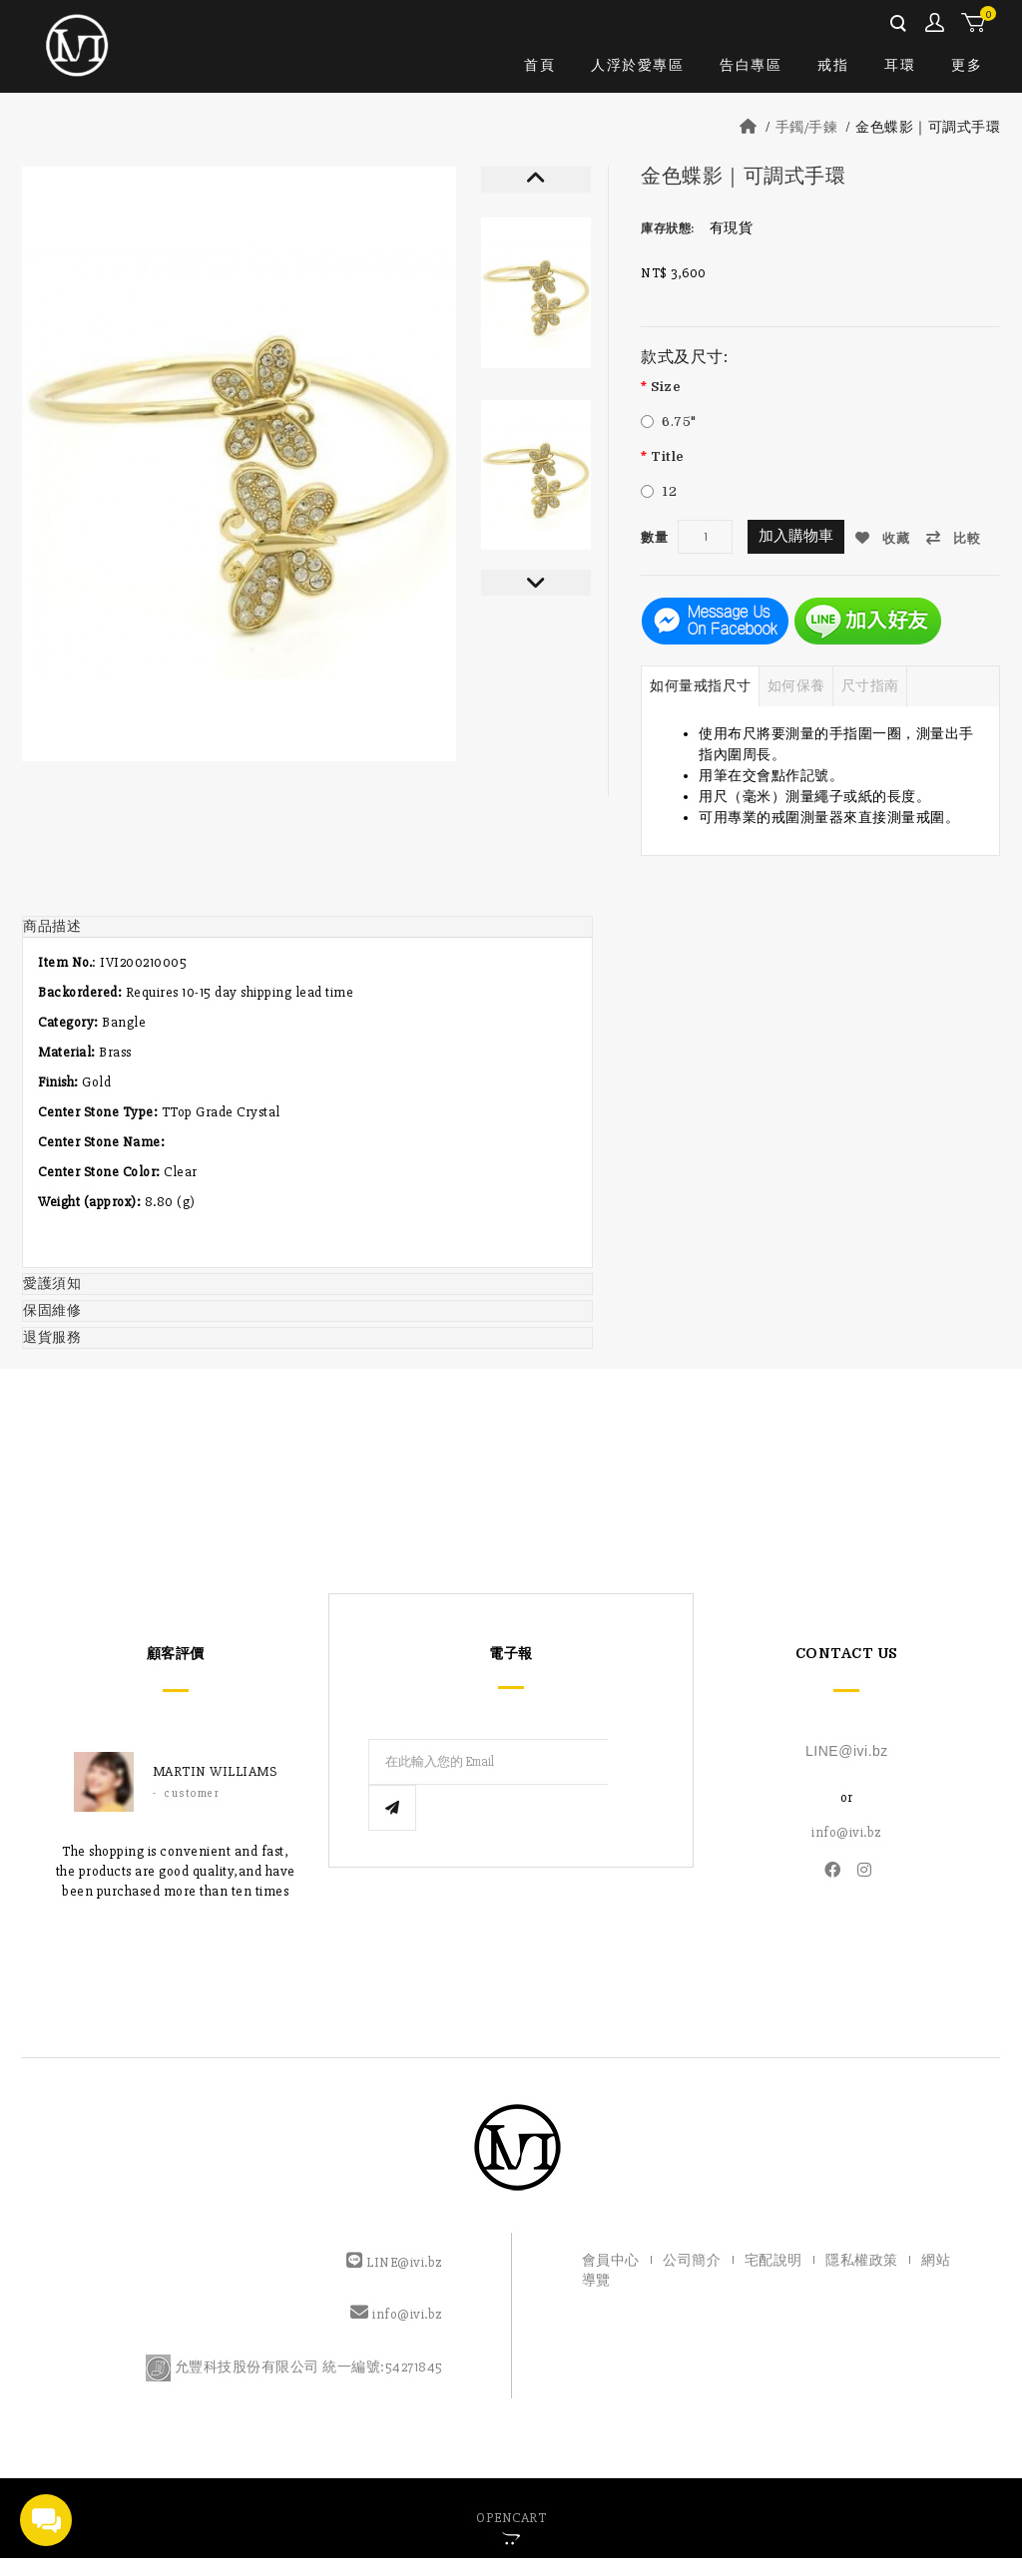  What do you see at coordinates (52, 1282) in the screenshot?
I see `愛護須知 [button]` at bounding box center [52, 1282].